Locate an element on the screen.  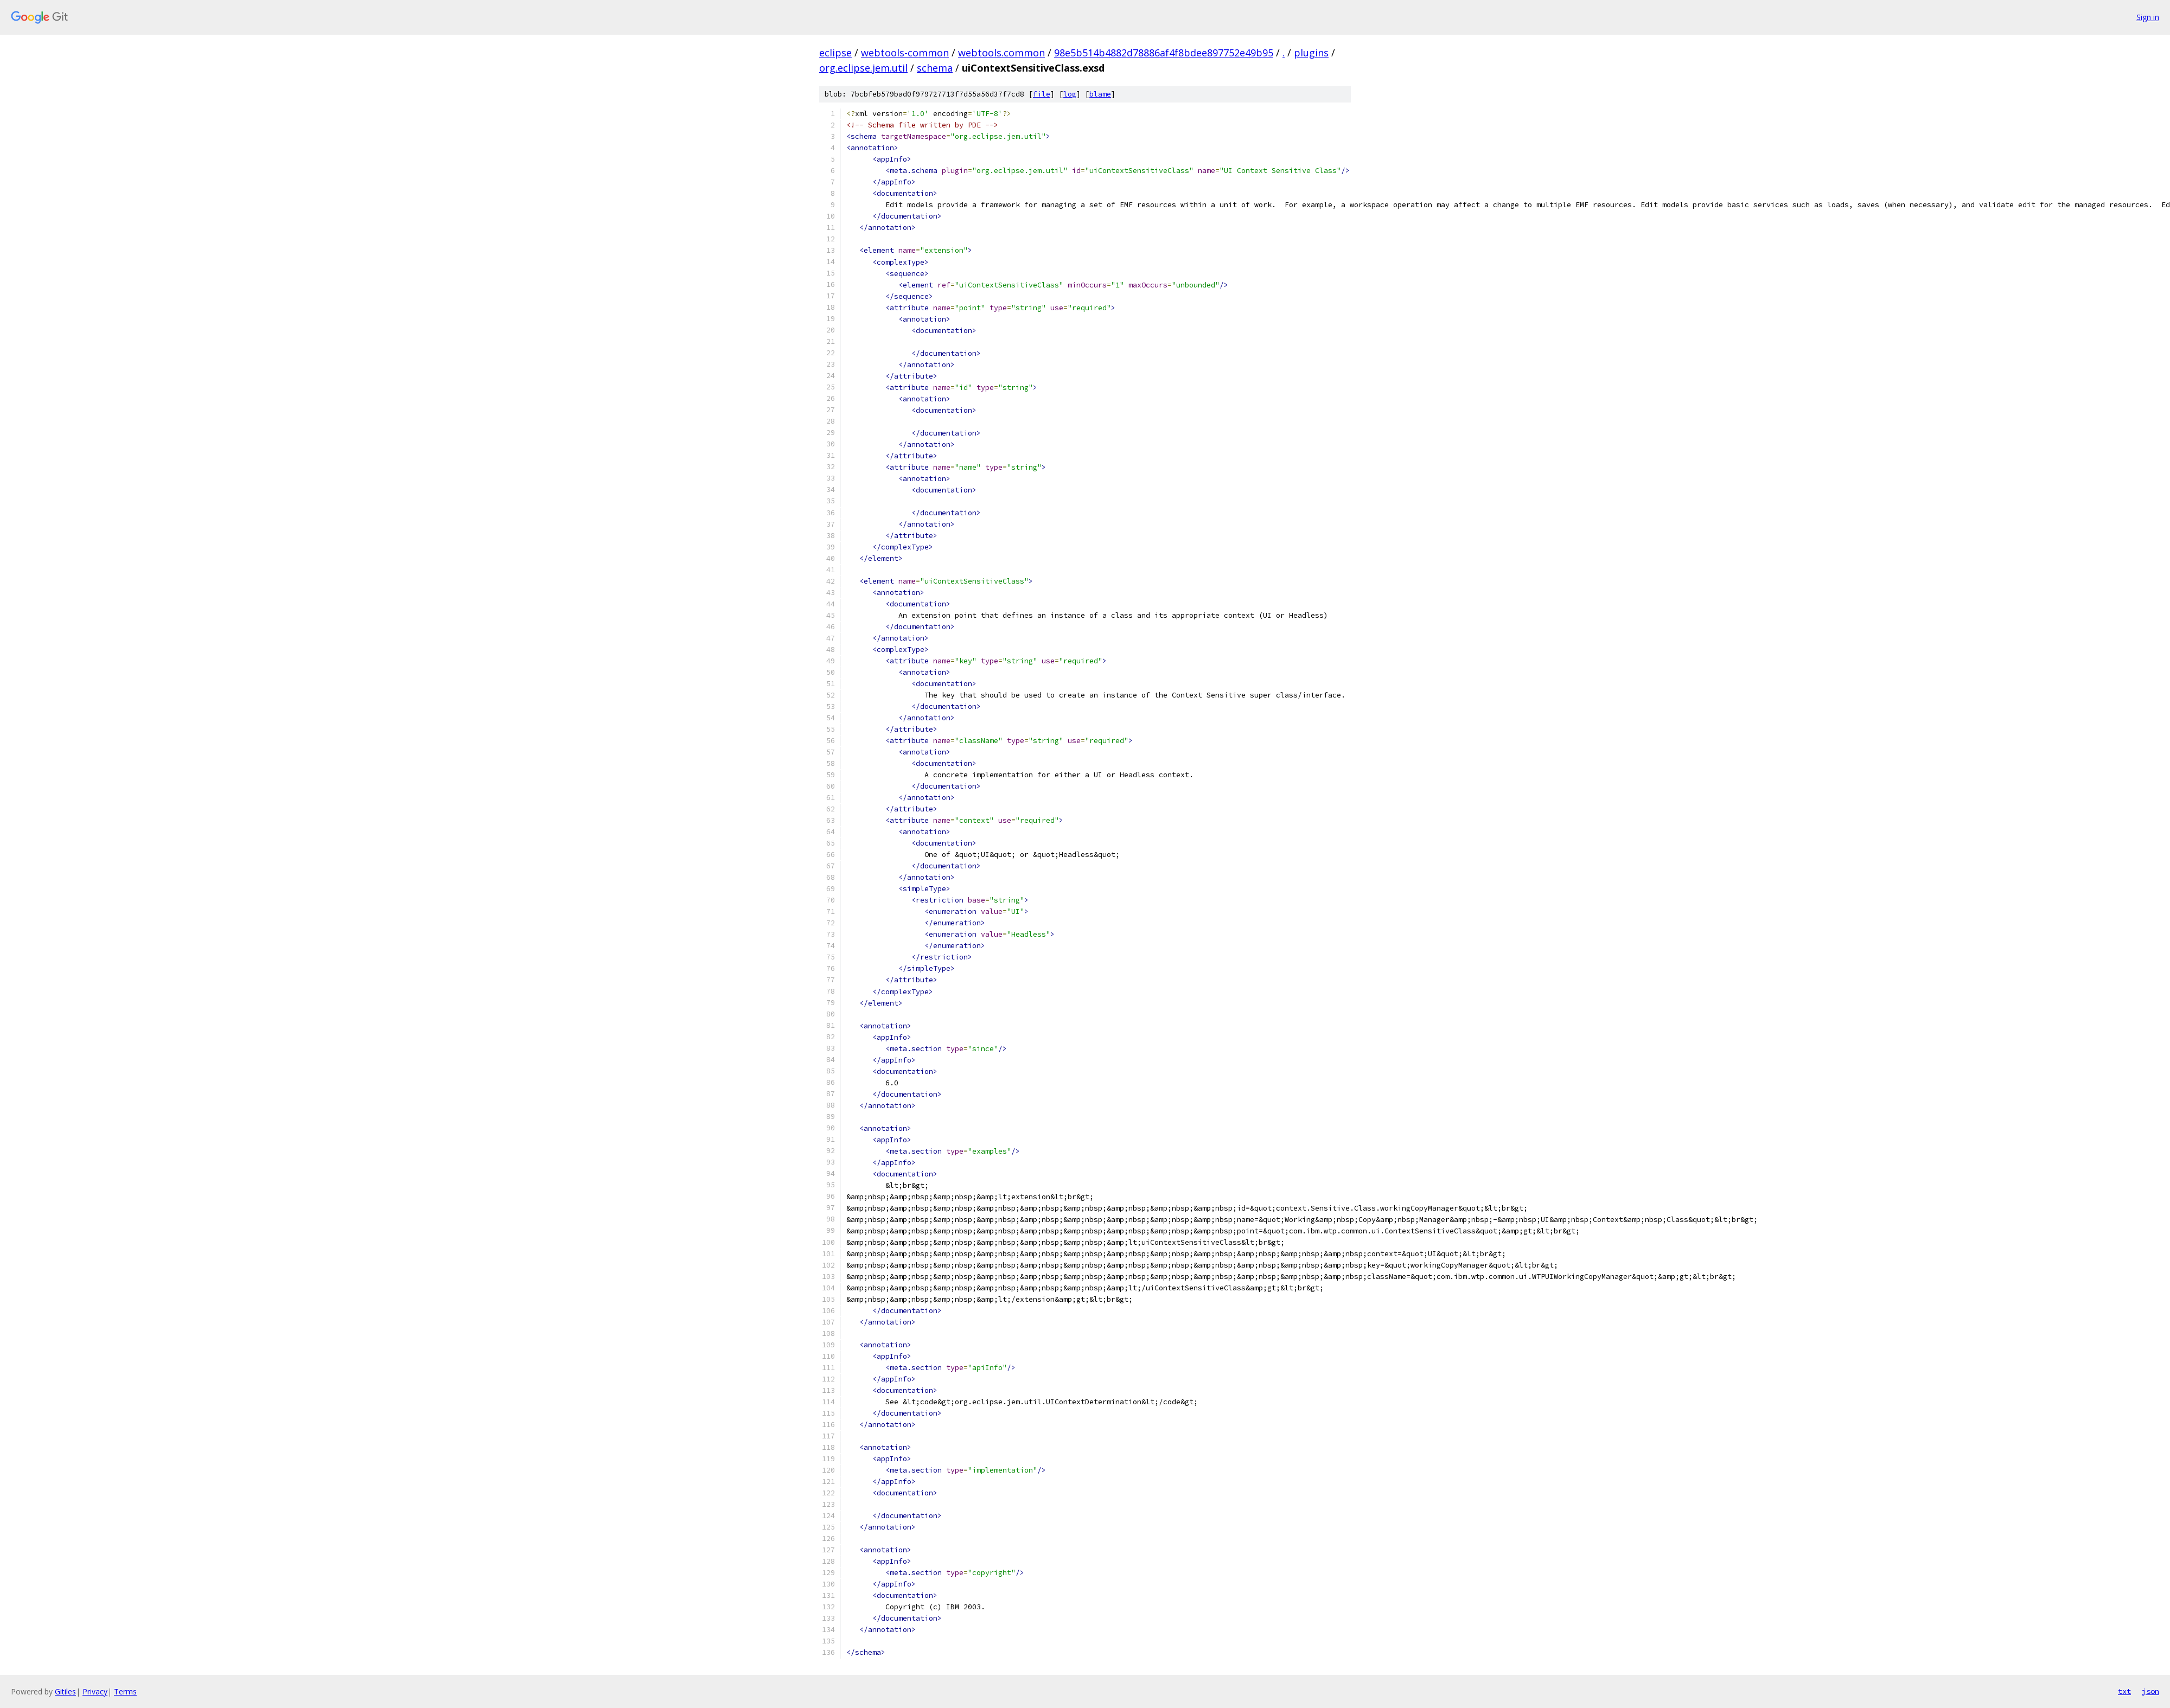
blame is located at coordinates (1100, 94).